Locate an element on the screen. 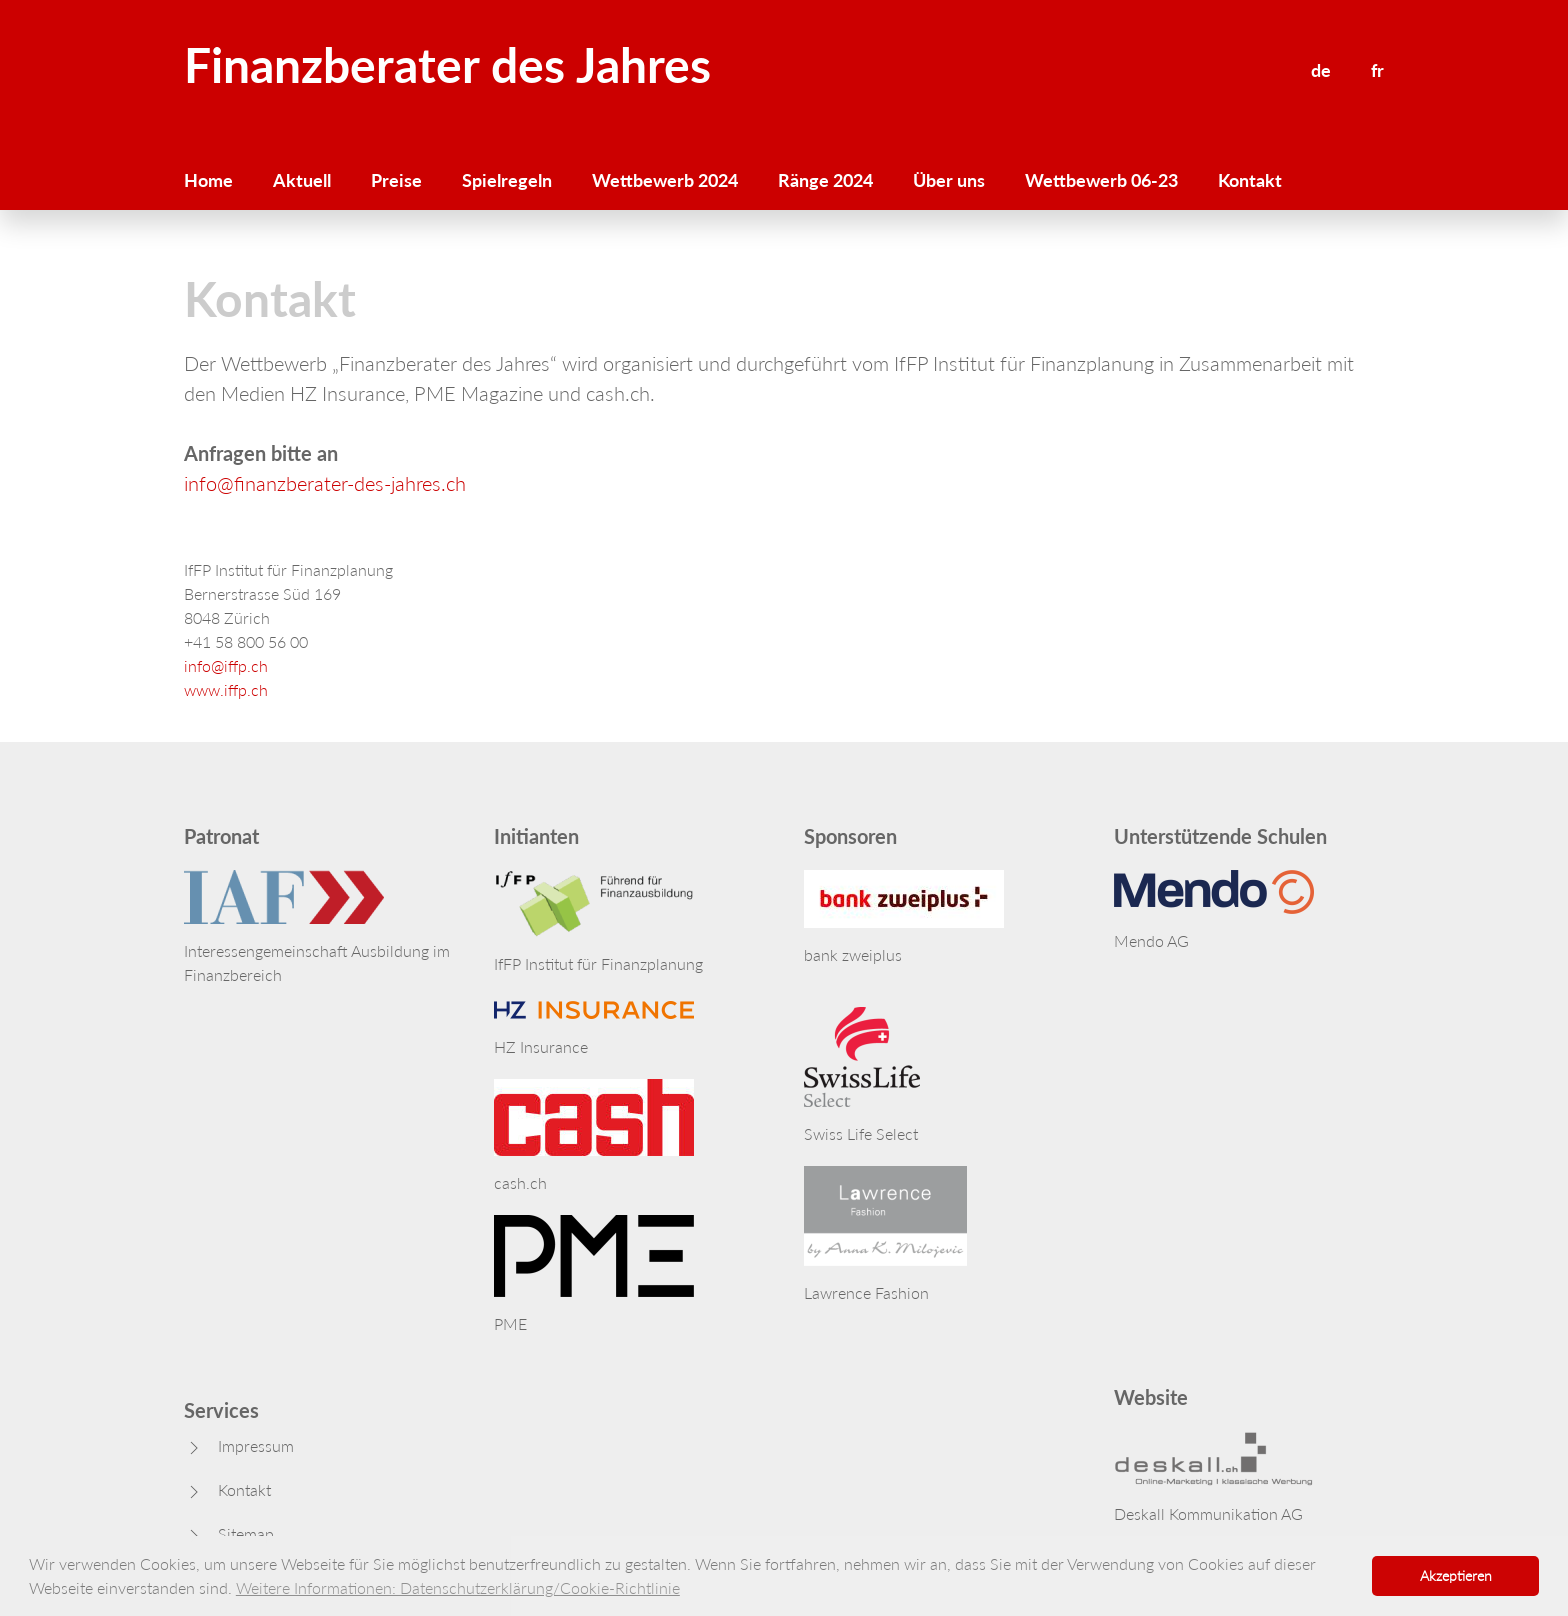 The height and width of the screenshot is (1616, 1568). Akzeptieren [button] is located at coordinates (1456, 1575).